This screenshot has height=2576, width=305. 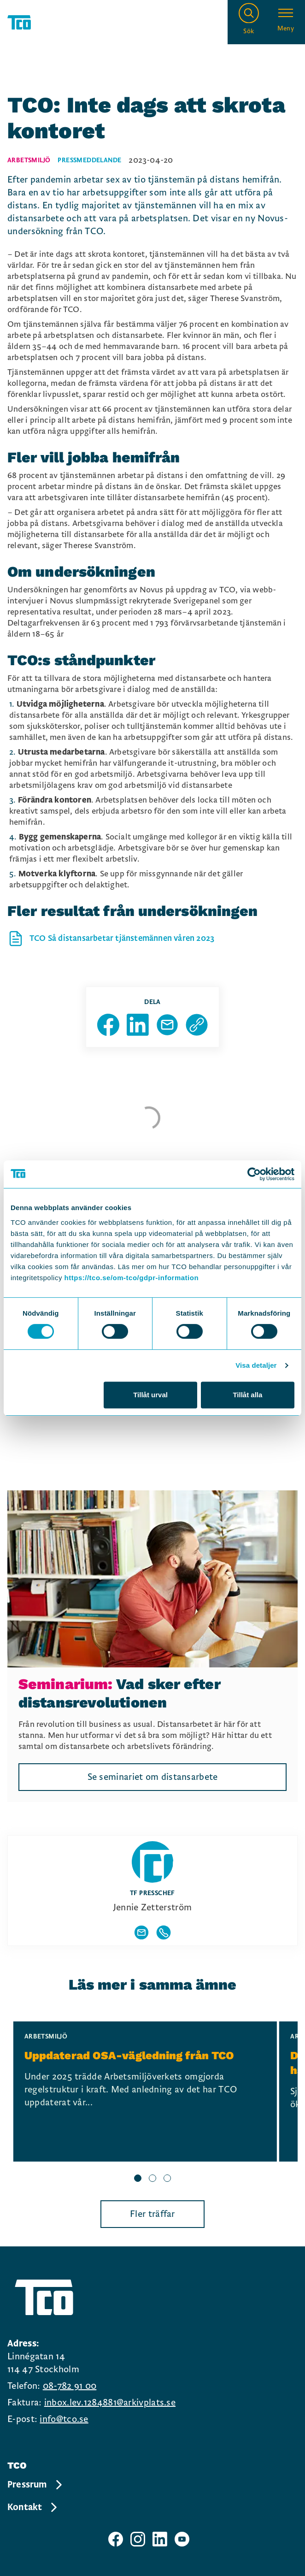 What do you see at coordinates (70, 2386) in the screenshot?
I see `08-782 91 00` at bounding box center [70, 2386].